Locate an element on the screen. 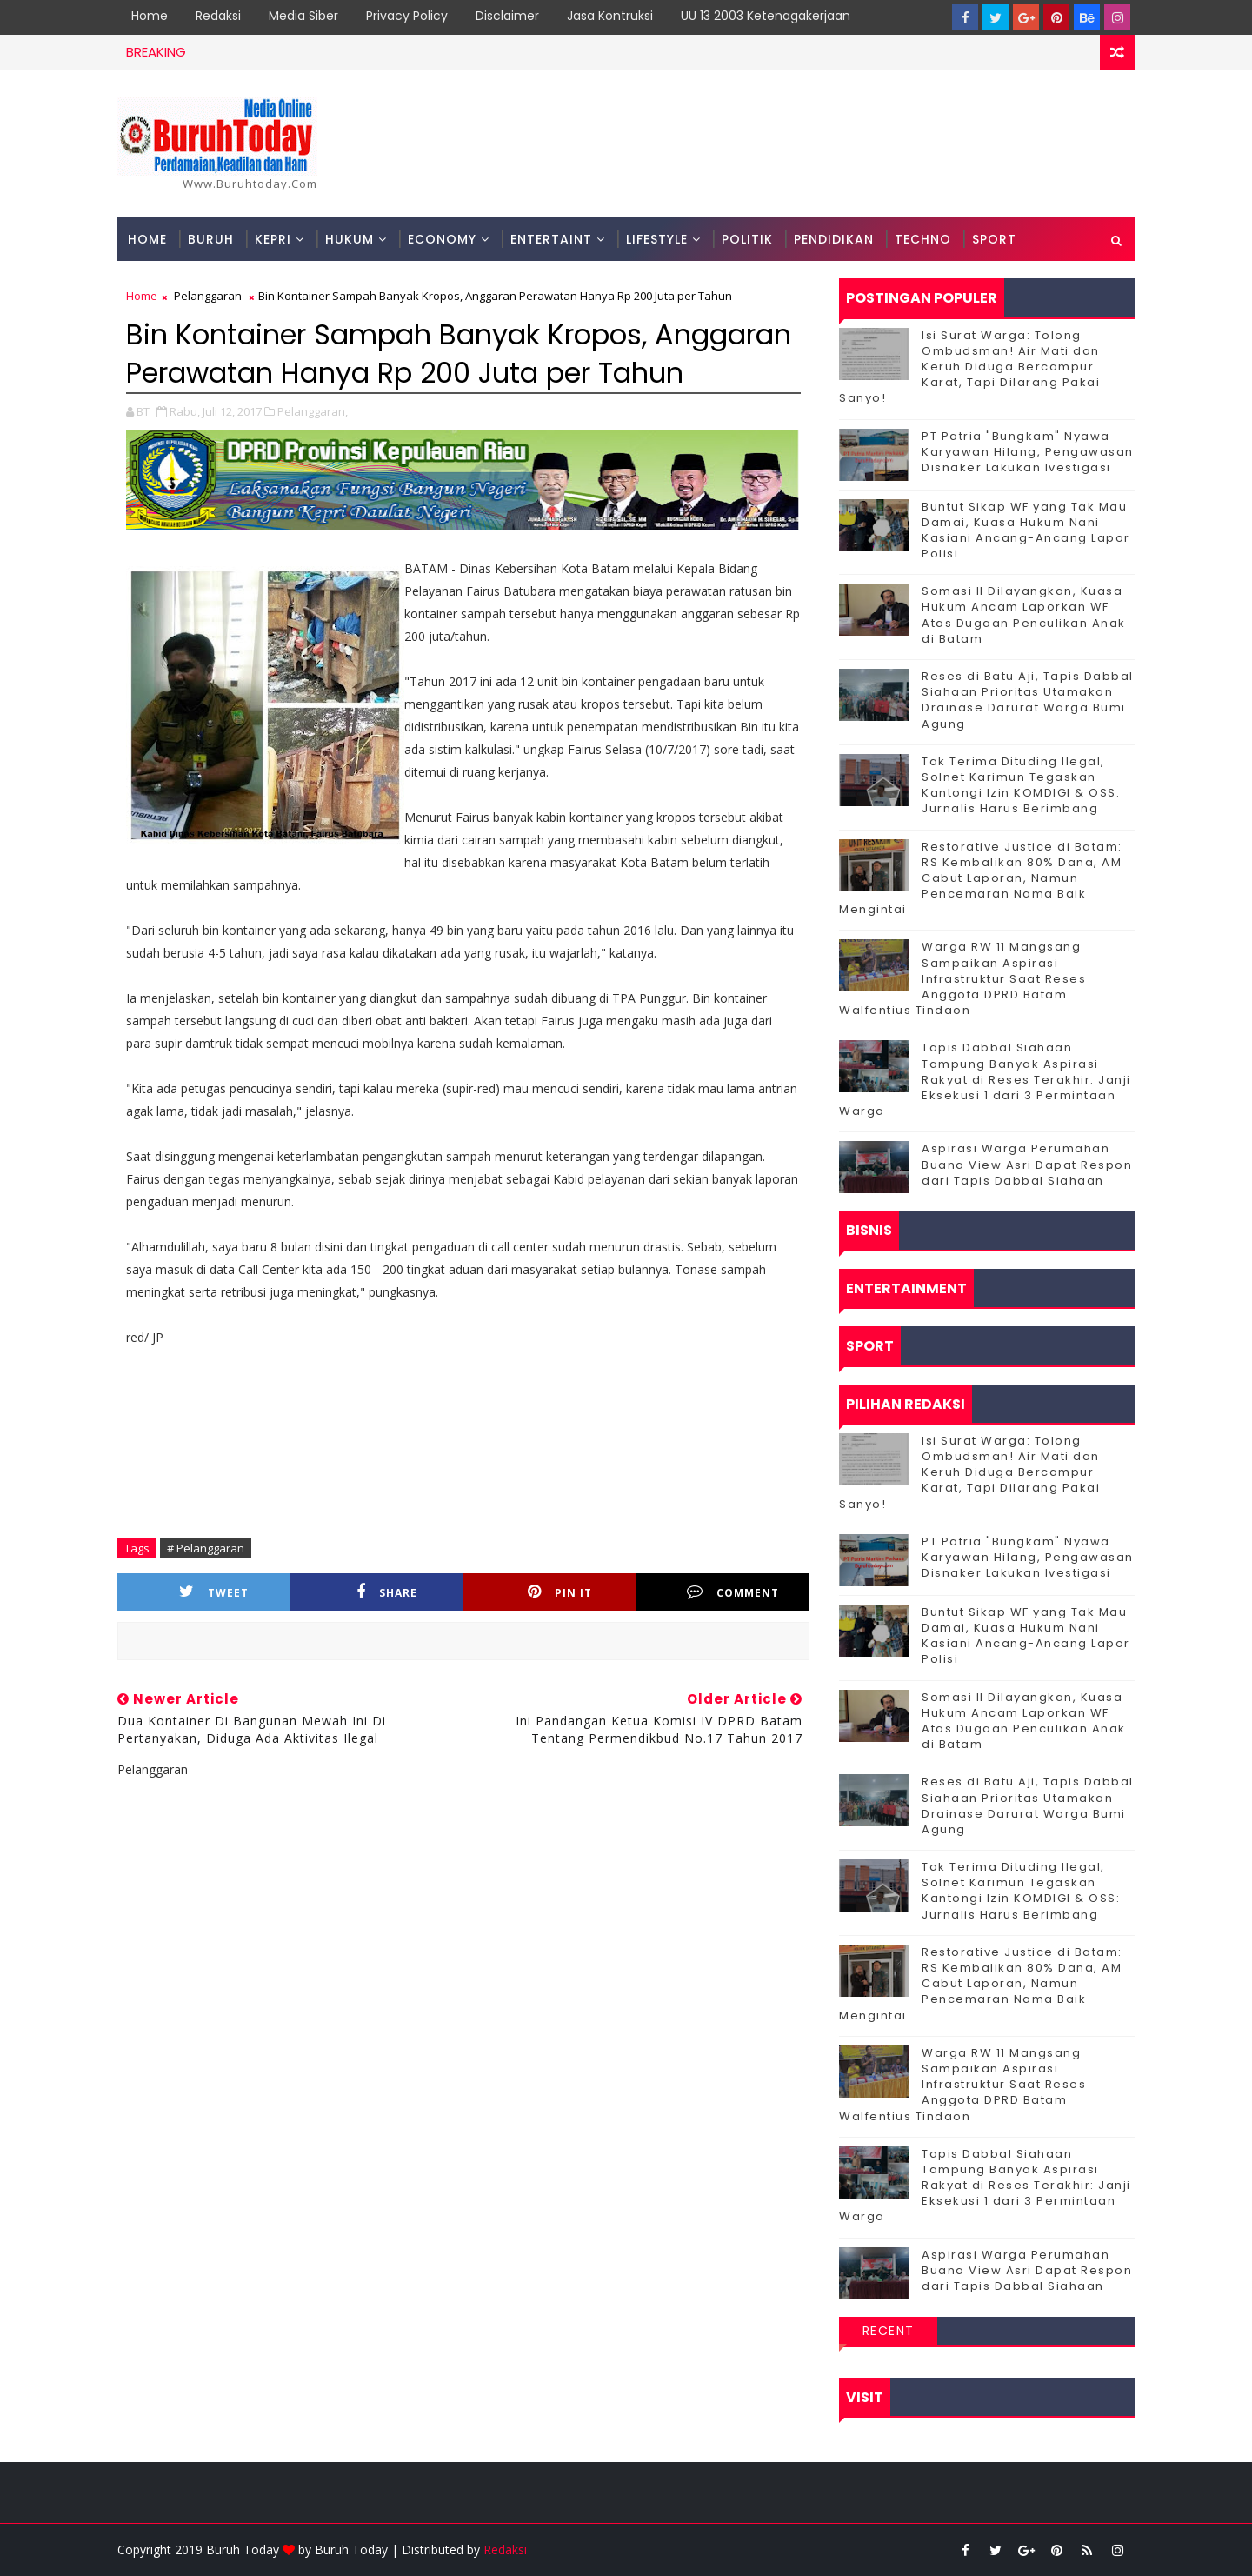  UU 13 2003 Ketenagakerjaan is located at coordinates (765, 15).